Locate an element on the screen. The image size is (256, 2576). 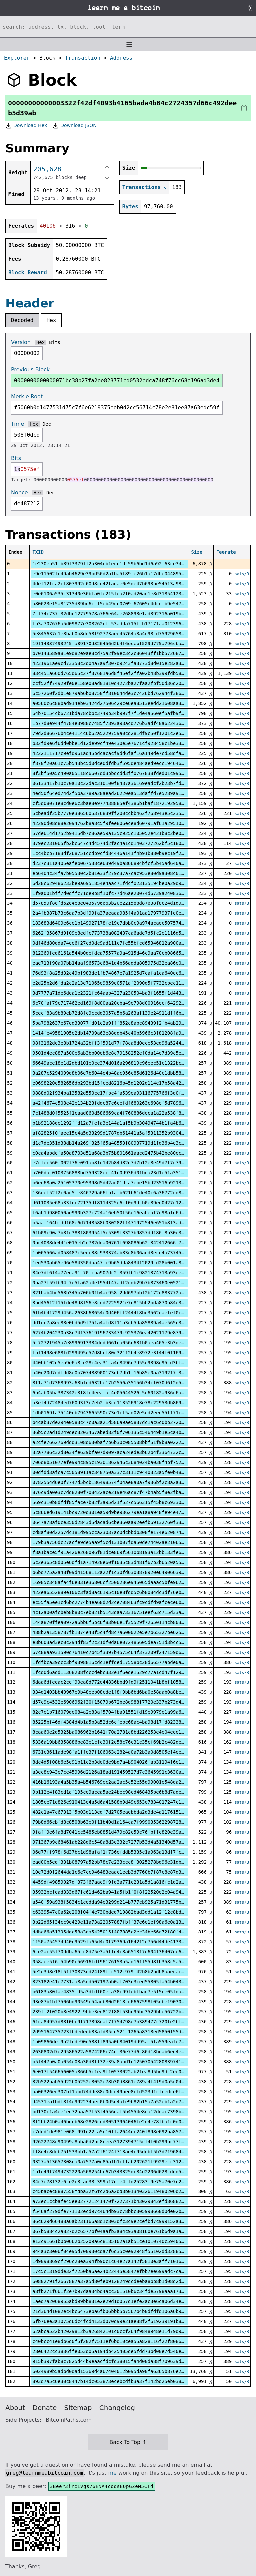
9501d4ec887a500e6ab3bb00eb6e8c79158252ef0da14e7d39c5ea08432ecc3a is located at coordinates (122, 1053).